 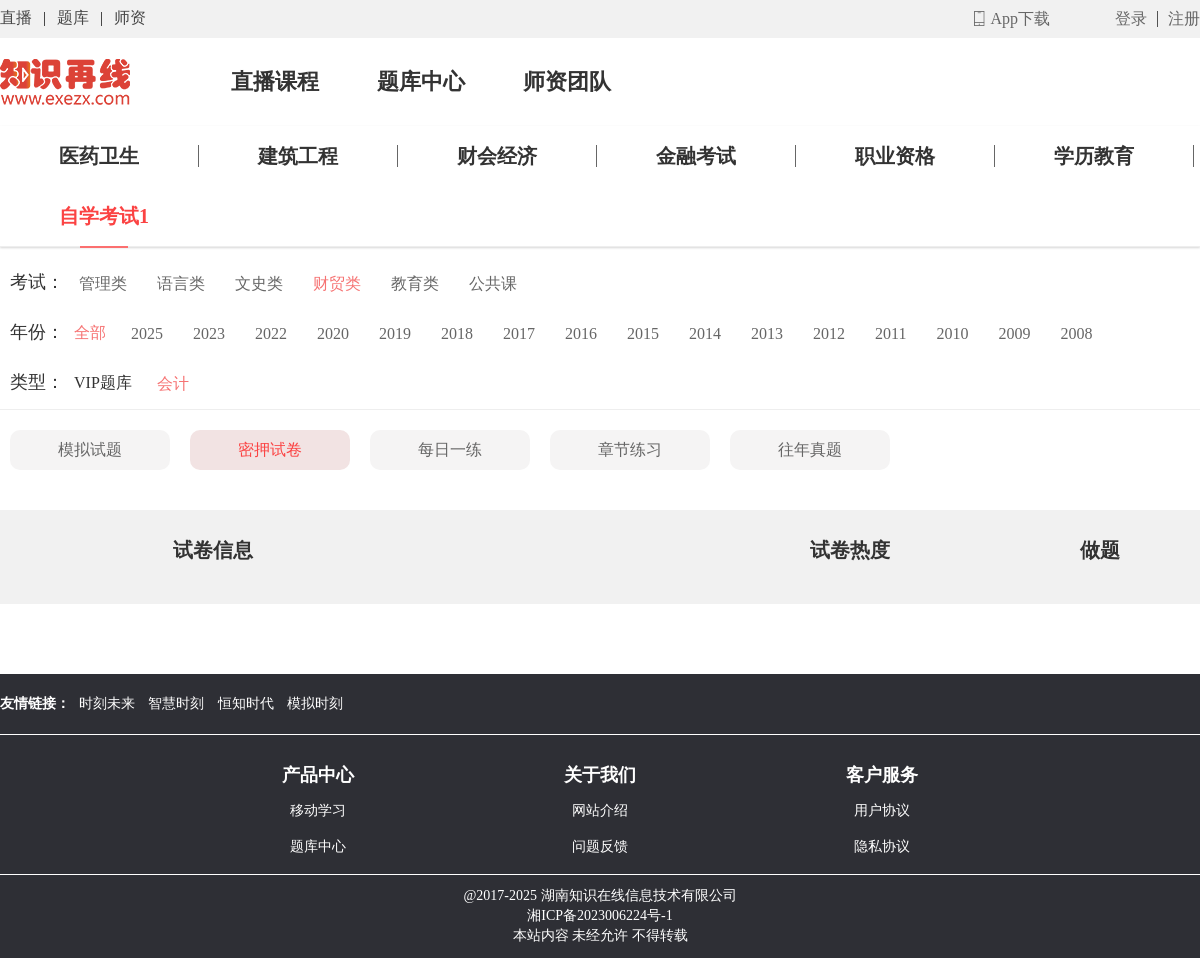 What do you see at coordinates (810, 449) in the screenshot?
I see `往年真题` at bounding box center [810, 449].